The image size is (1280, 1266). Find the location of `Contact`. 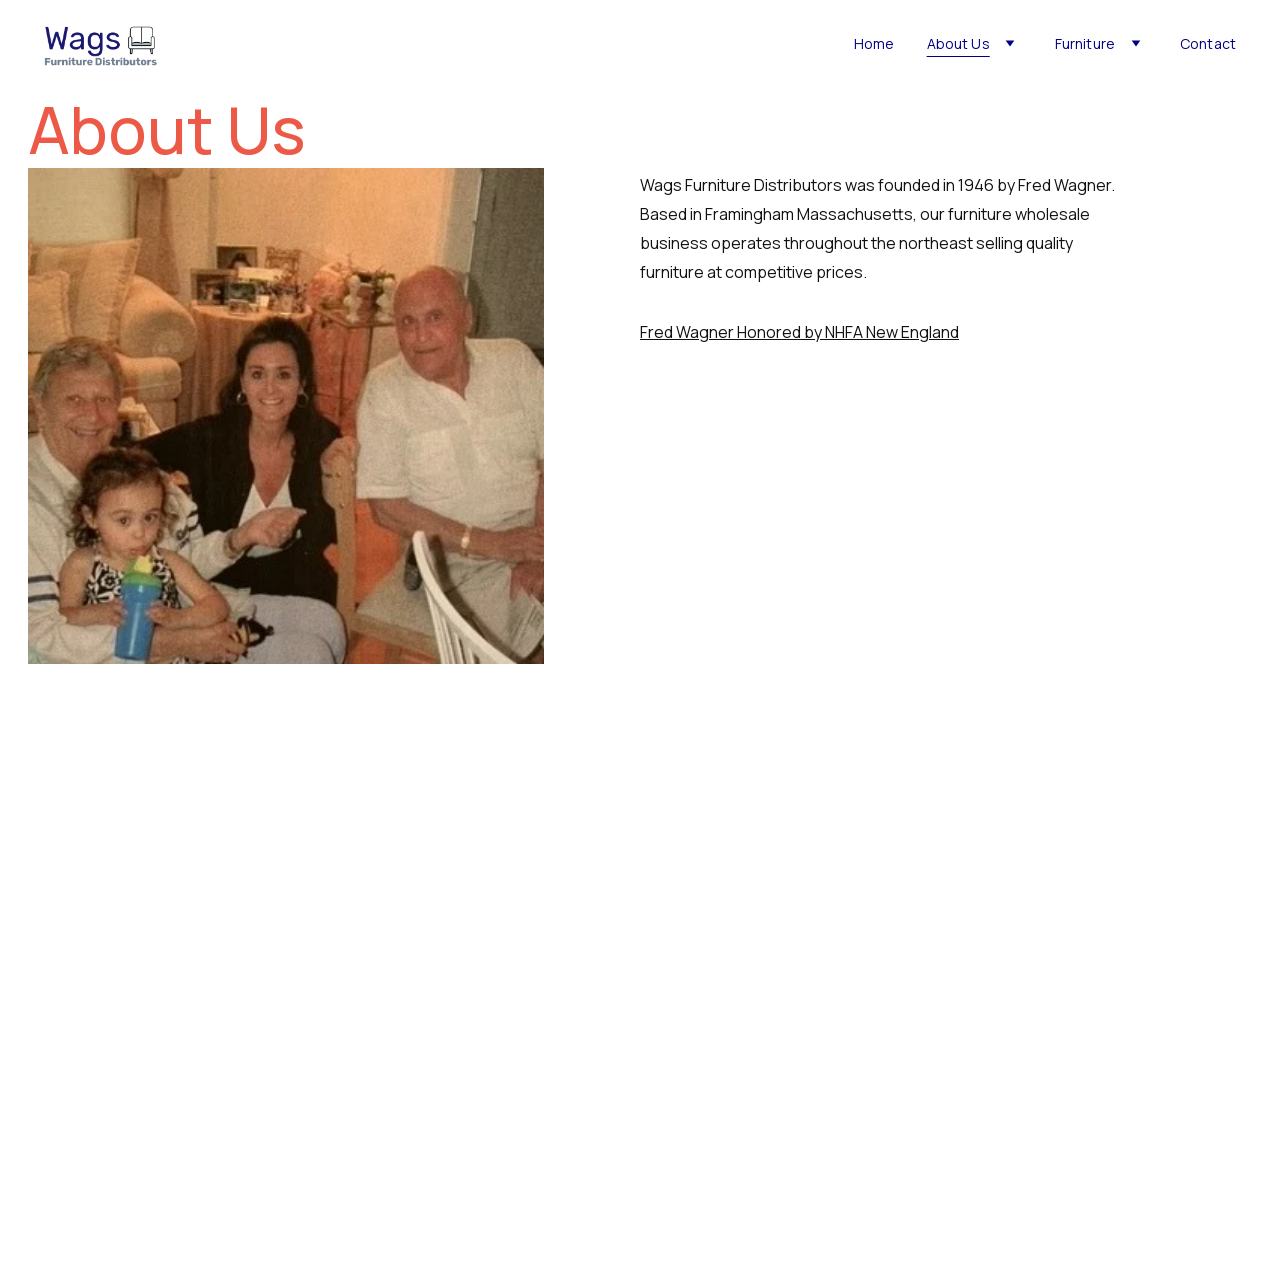

Contact is located at coordinates (1208, 44).